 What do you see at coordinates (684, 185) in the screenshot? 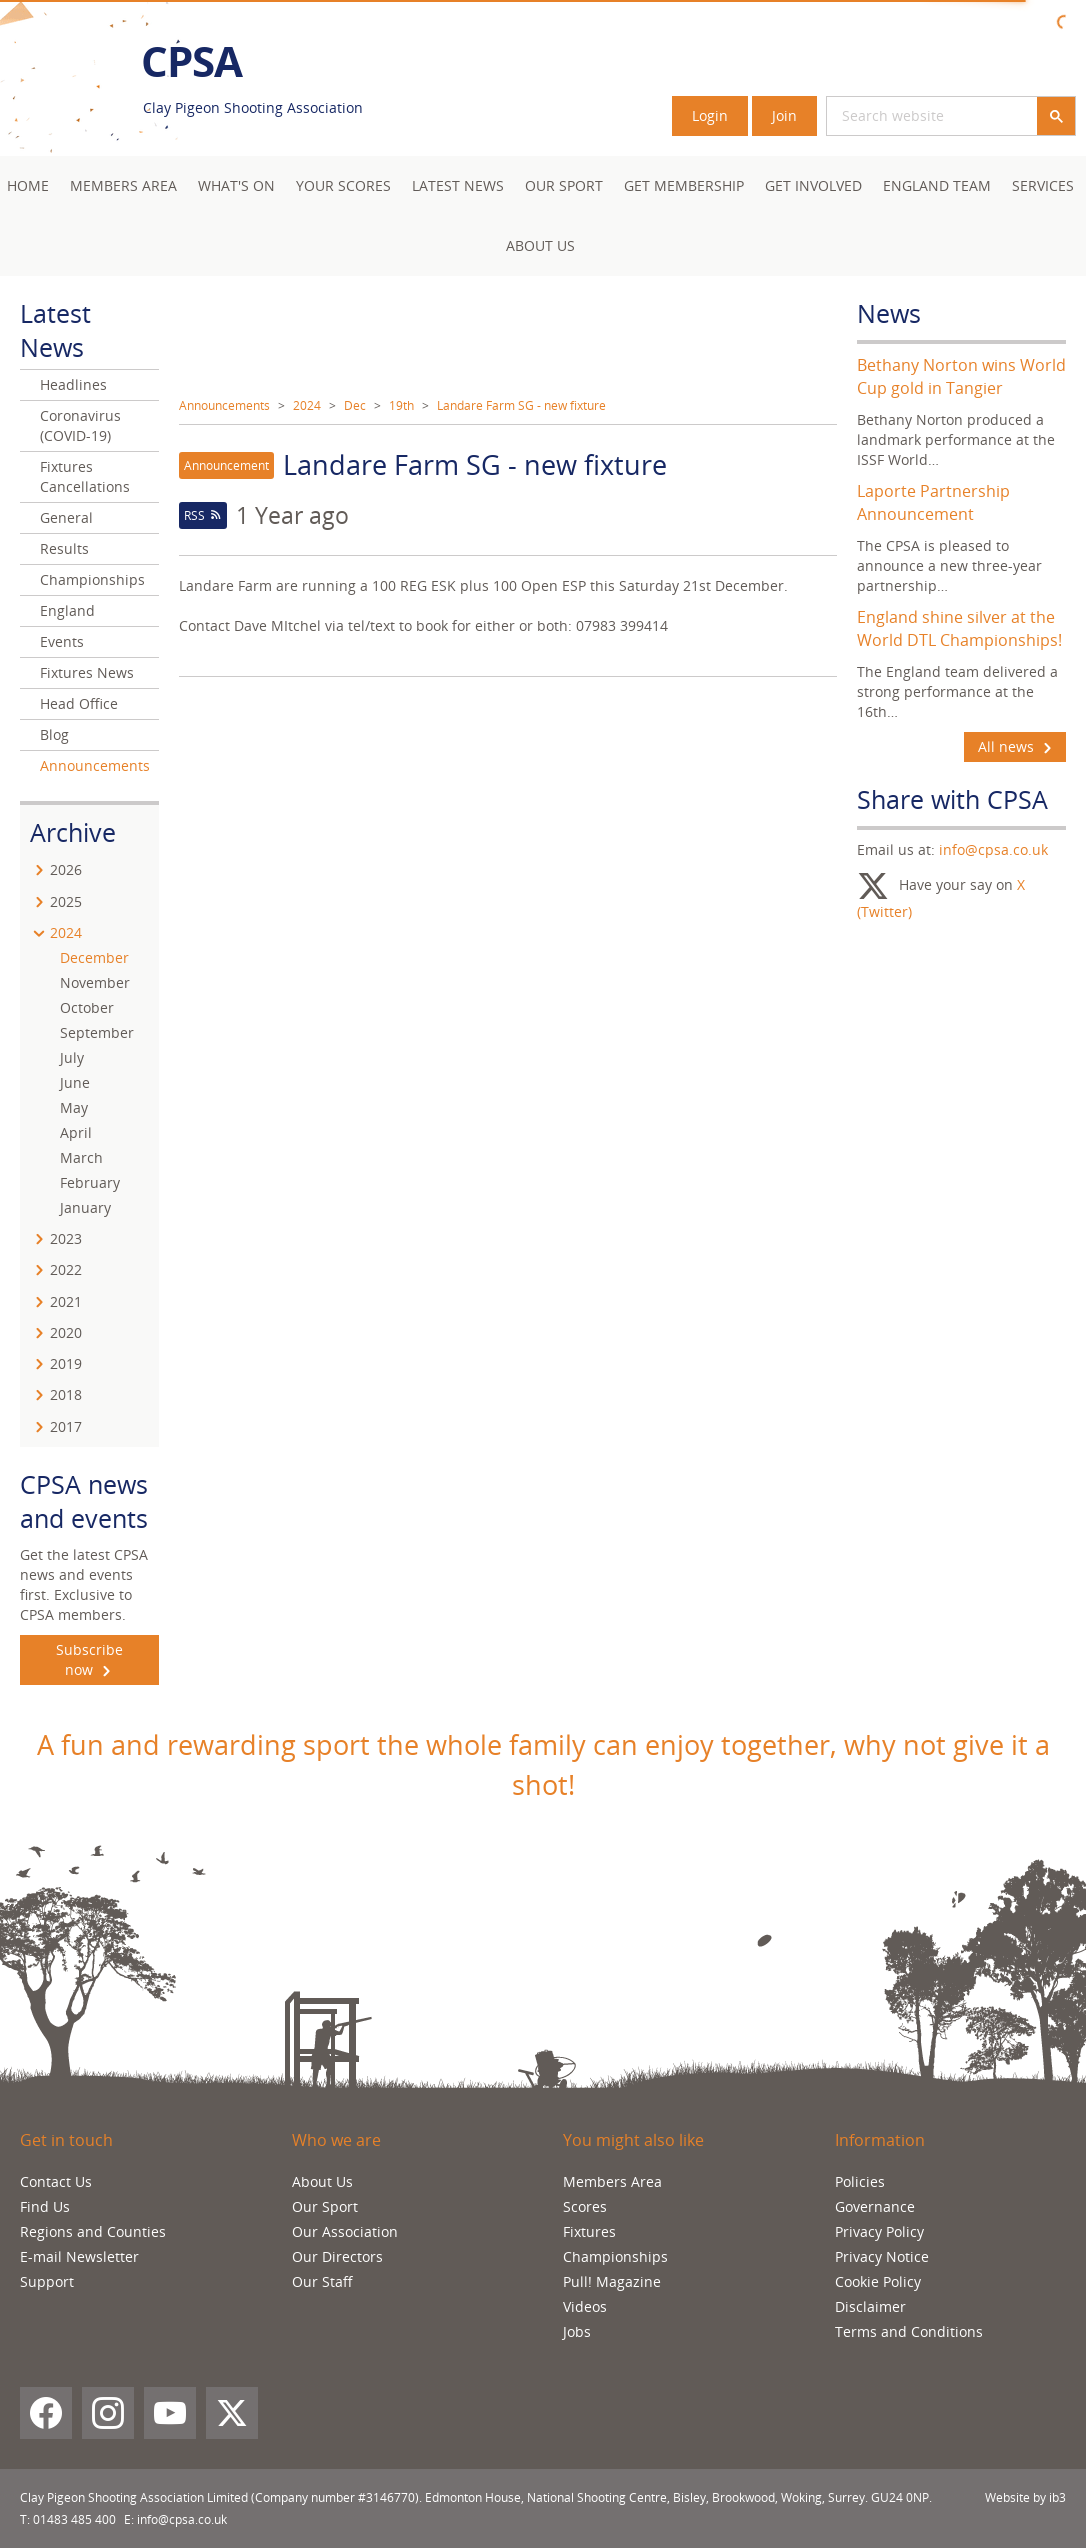
I see `Get Membership` at bounding box center [684, 185].